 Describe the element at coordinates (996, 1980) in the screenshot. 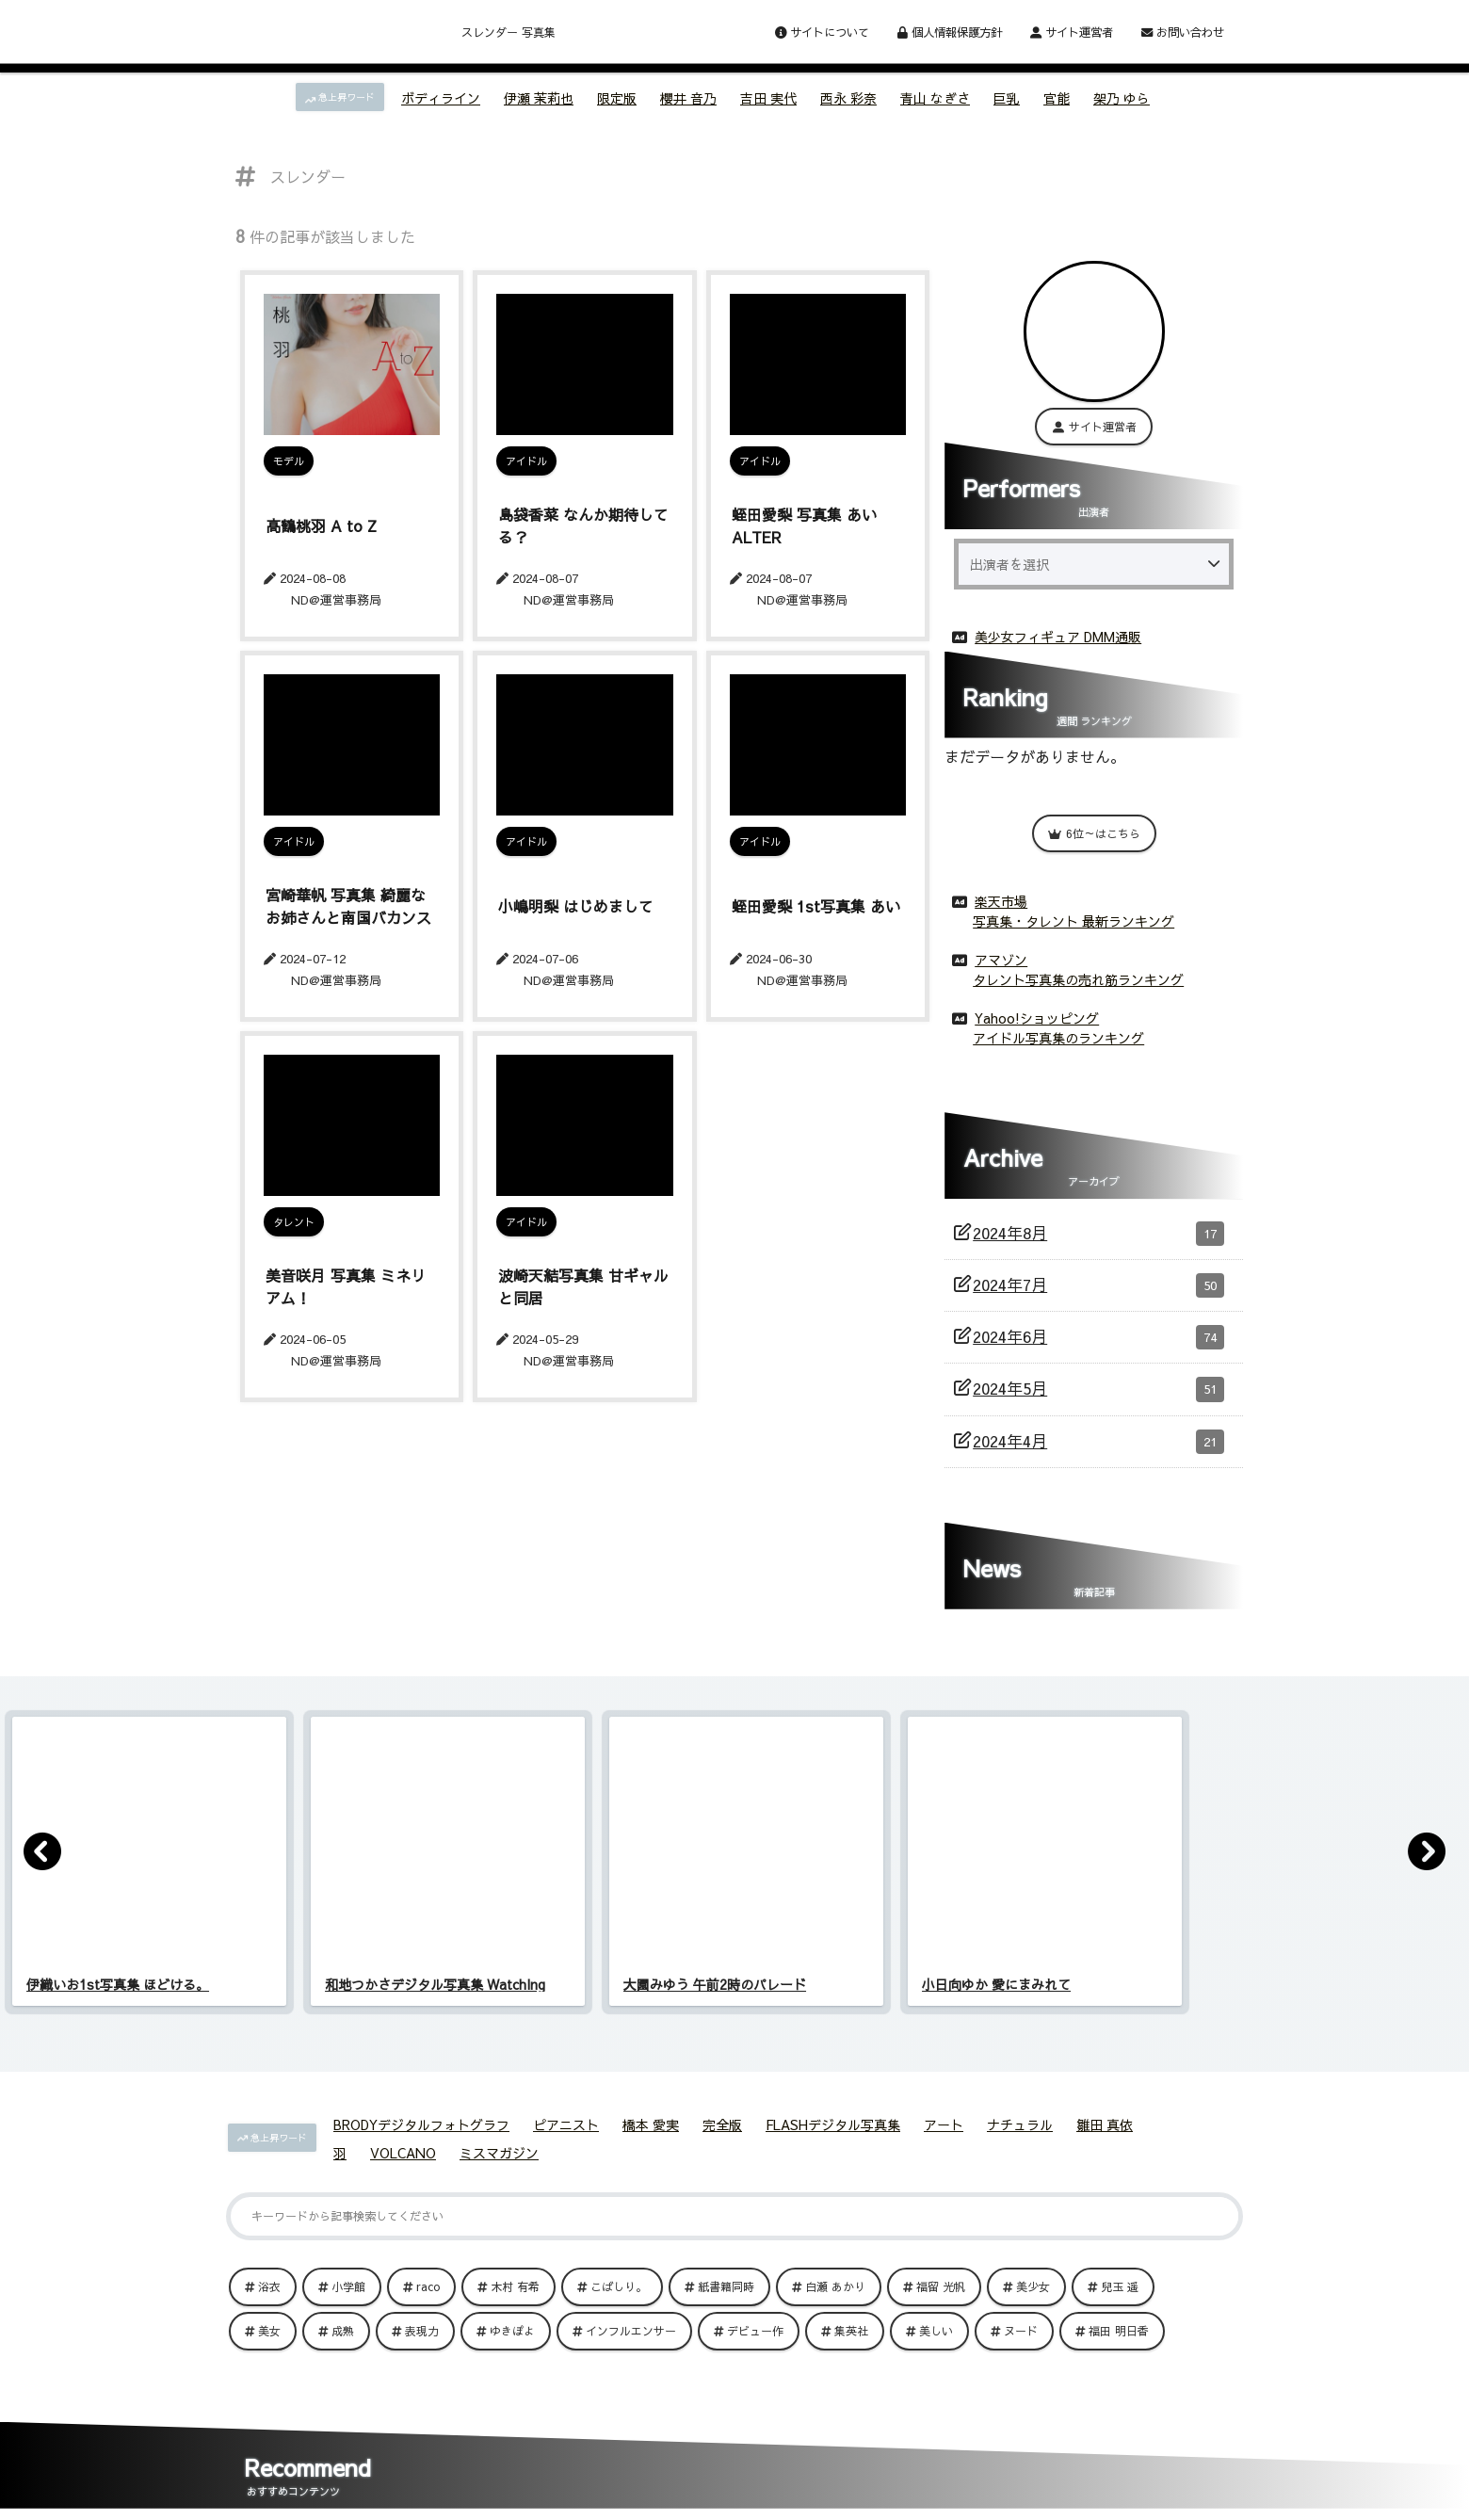

I see `小日向ゆか 愛にまみれて` at that location.